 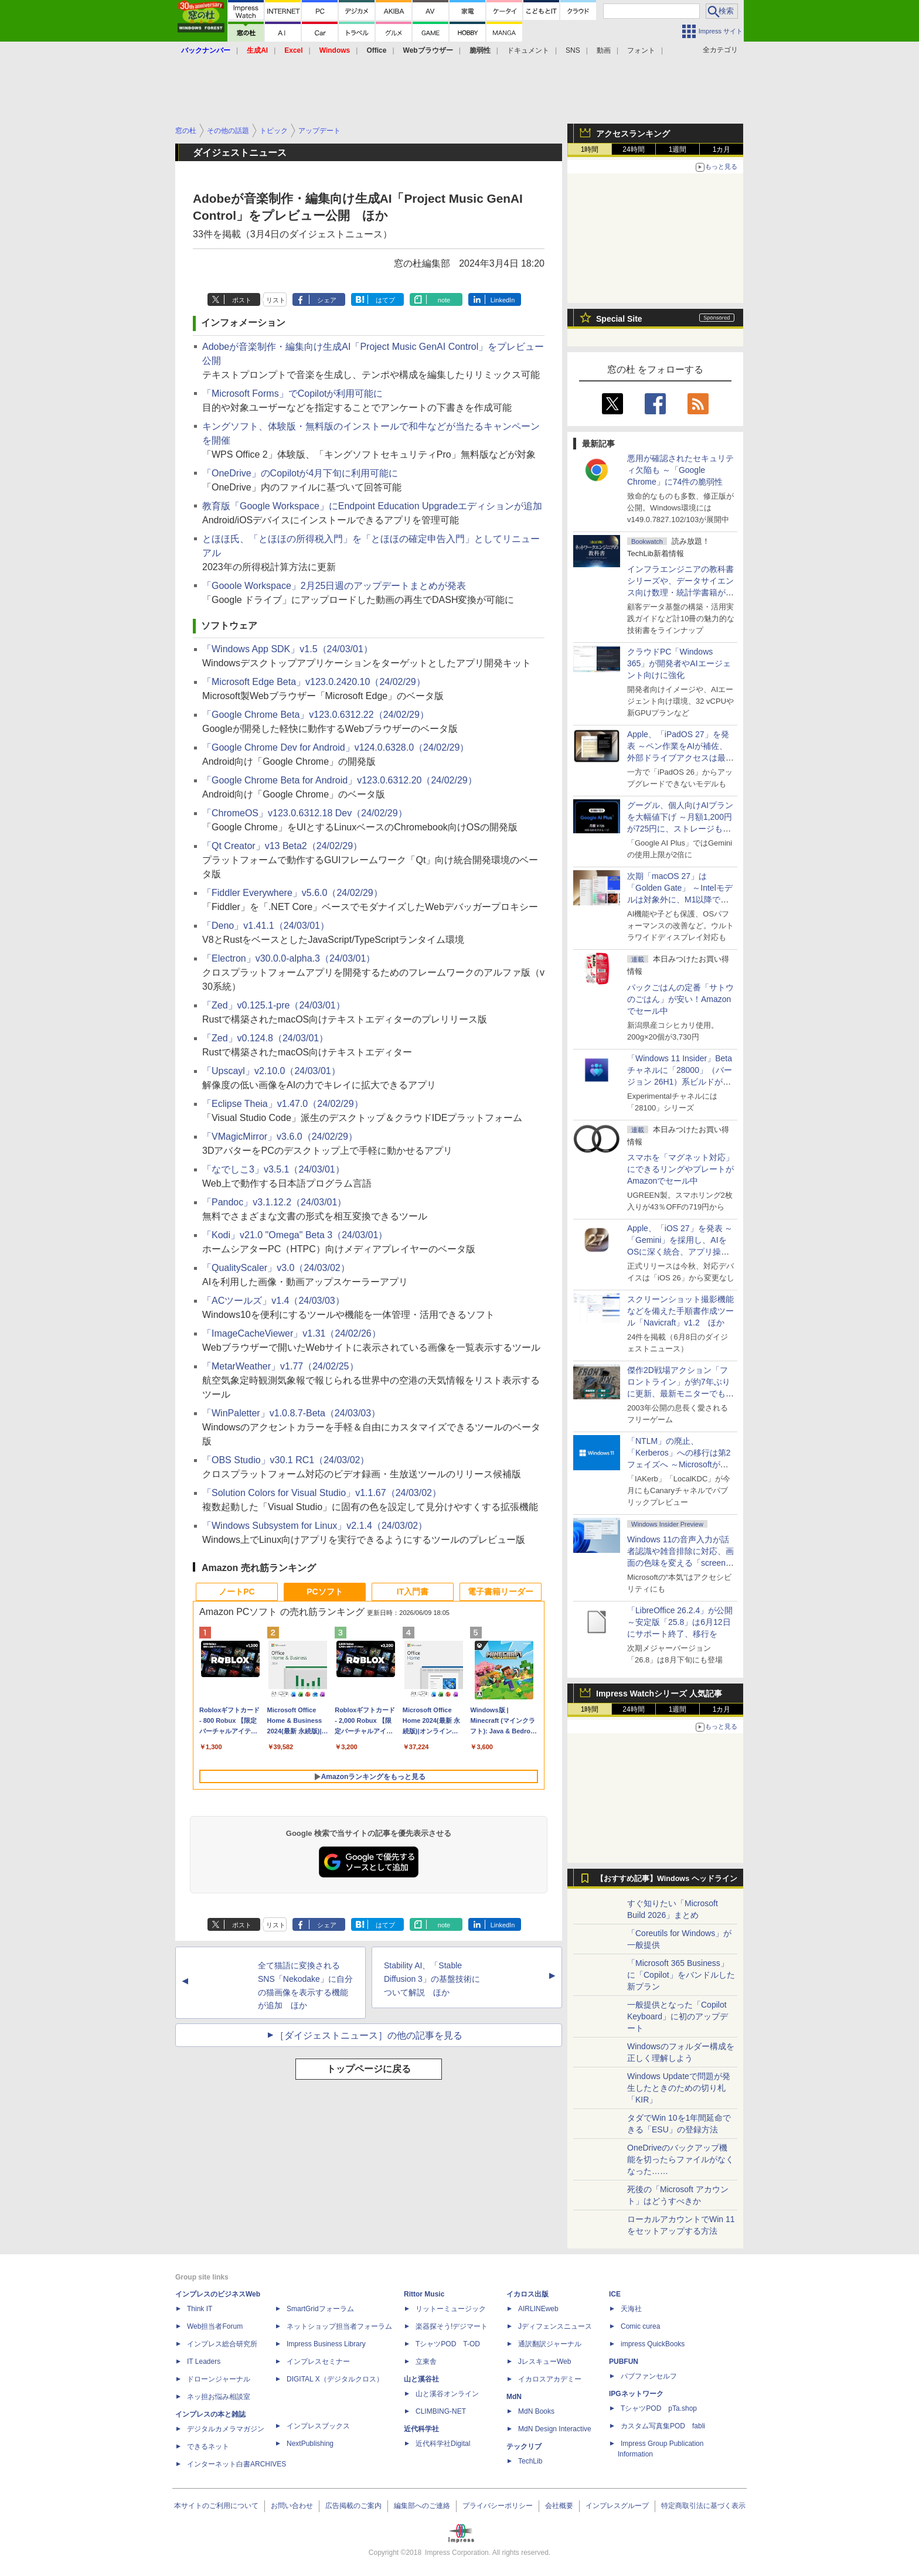 What do you see at coordinates (680, 1622) in the screenshot?
I see `「LibreOffice 26.2.4」が公開 ～安定版「25.8」は6月12日にサポート終了、移行を` at bounding box center [680, 1622].